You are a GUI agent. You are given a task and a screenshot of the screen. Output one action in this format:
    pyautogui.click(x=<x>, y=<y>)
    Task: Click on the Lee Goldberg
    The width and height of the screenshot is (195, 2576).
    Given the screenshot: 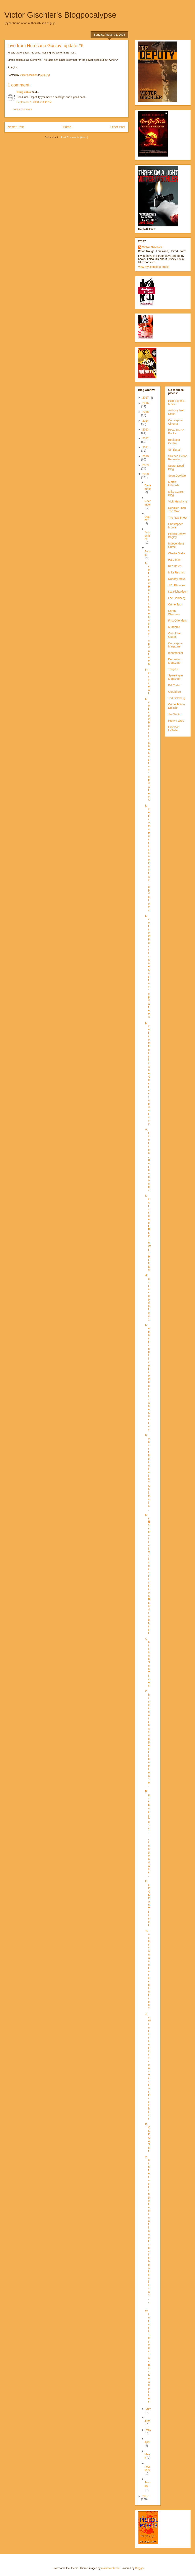 What is the action you would take?
    pyautogui.click(x=176, y=598)
    